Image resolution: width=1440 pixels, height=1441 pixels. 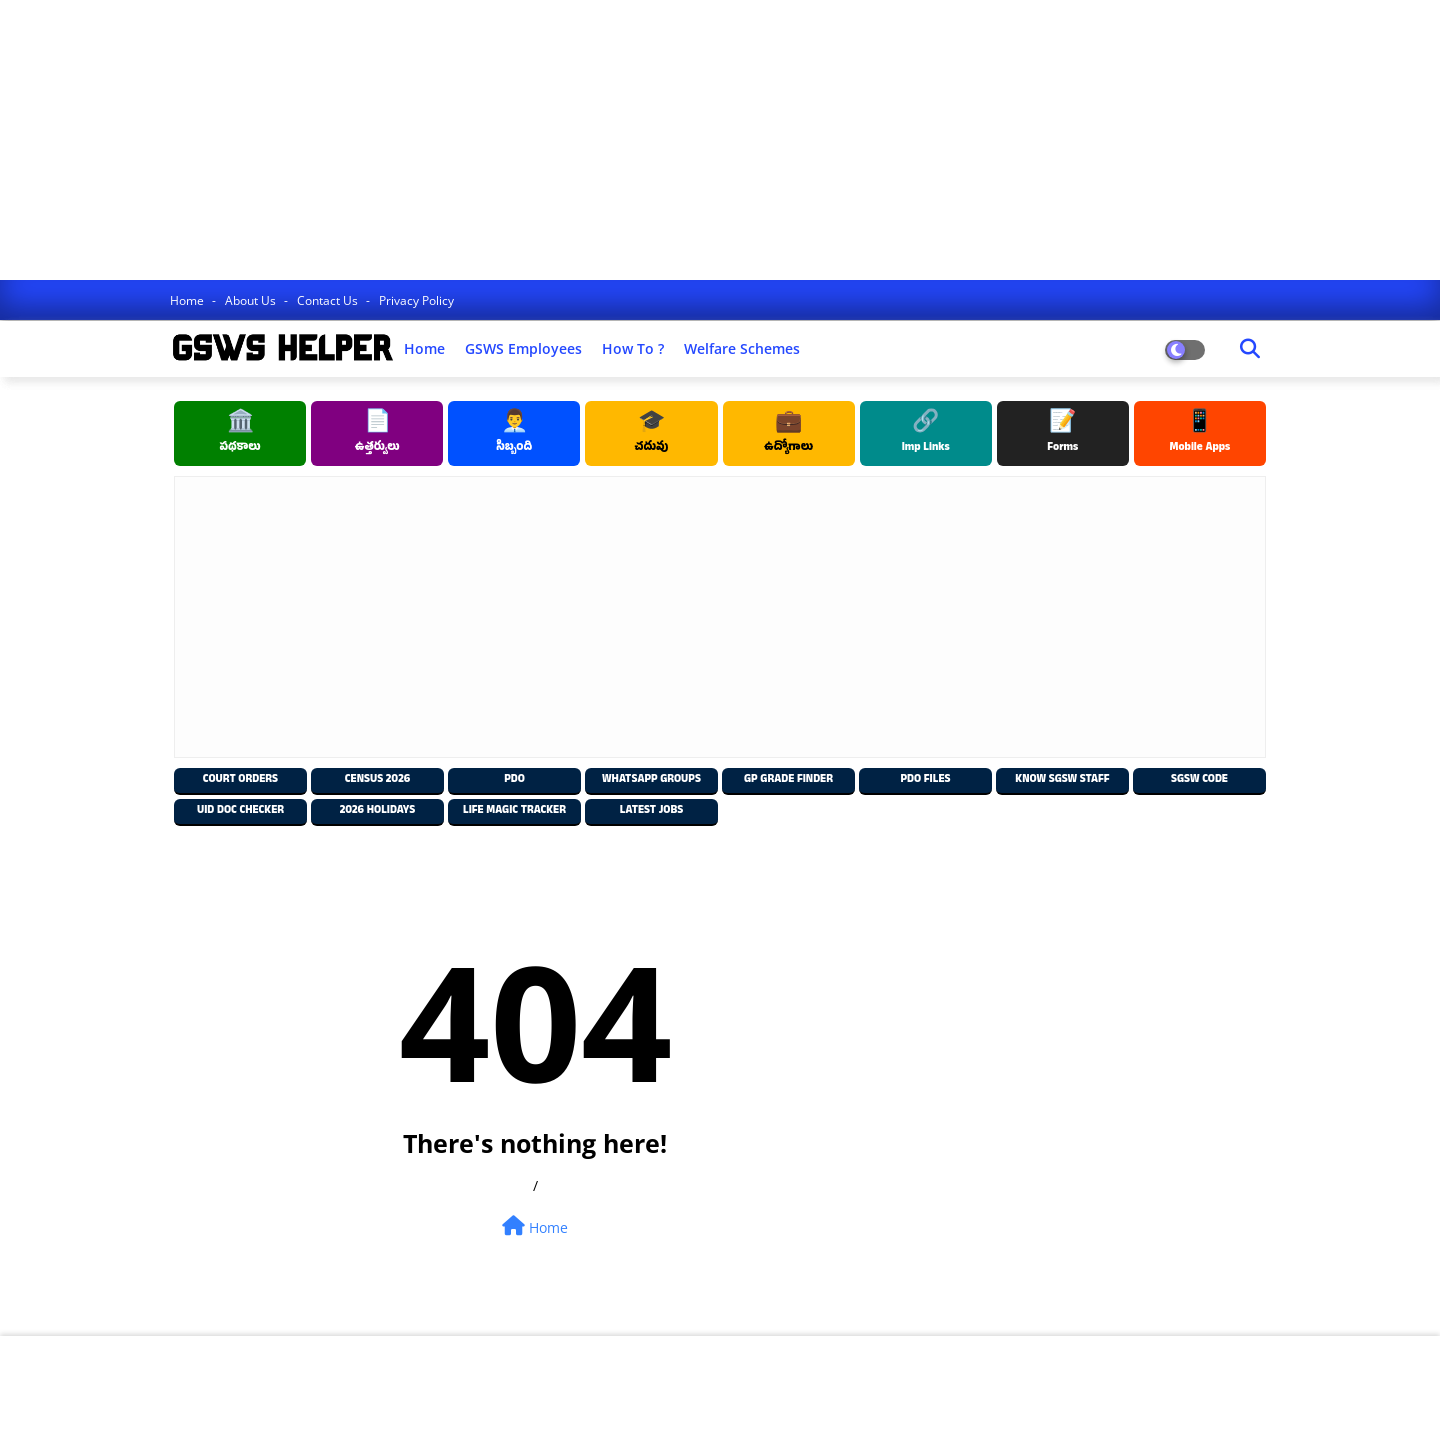 What do you see at coordinates (514, 811) in the screenshot?
I see `Life Magic Tracker` at bounding box center [514, 811].